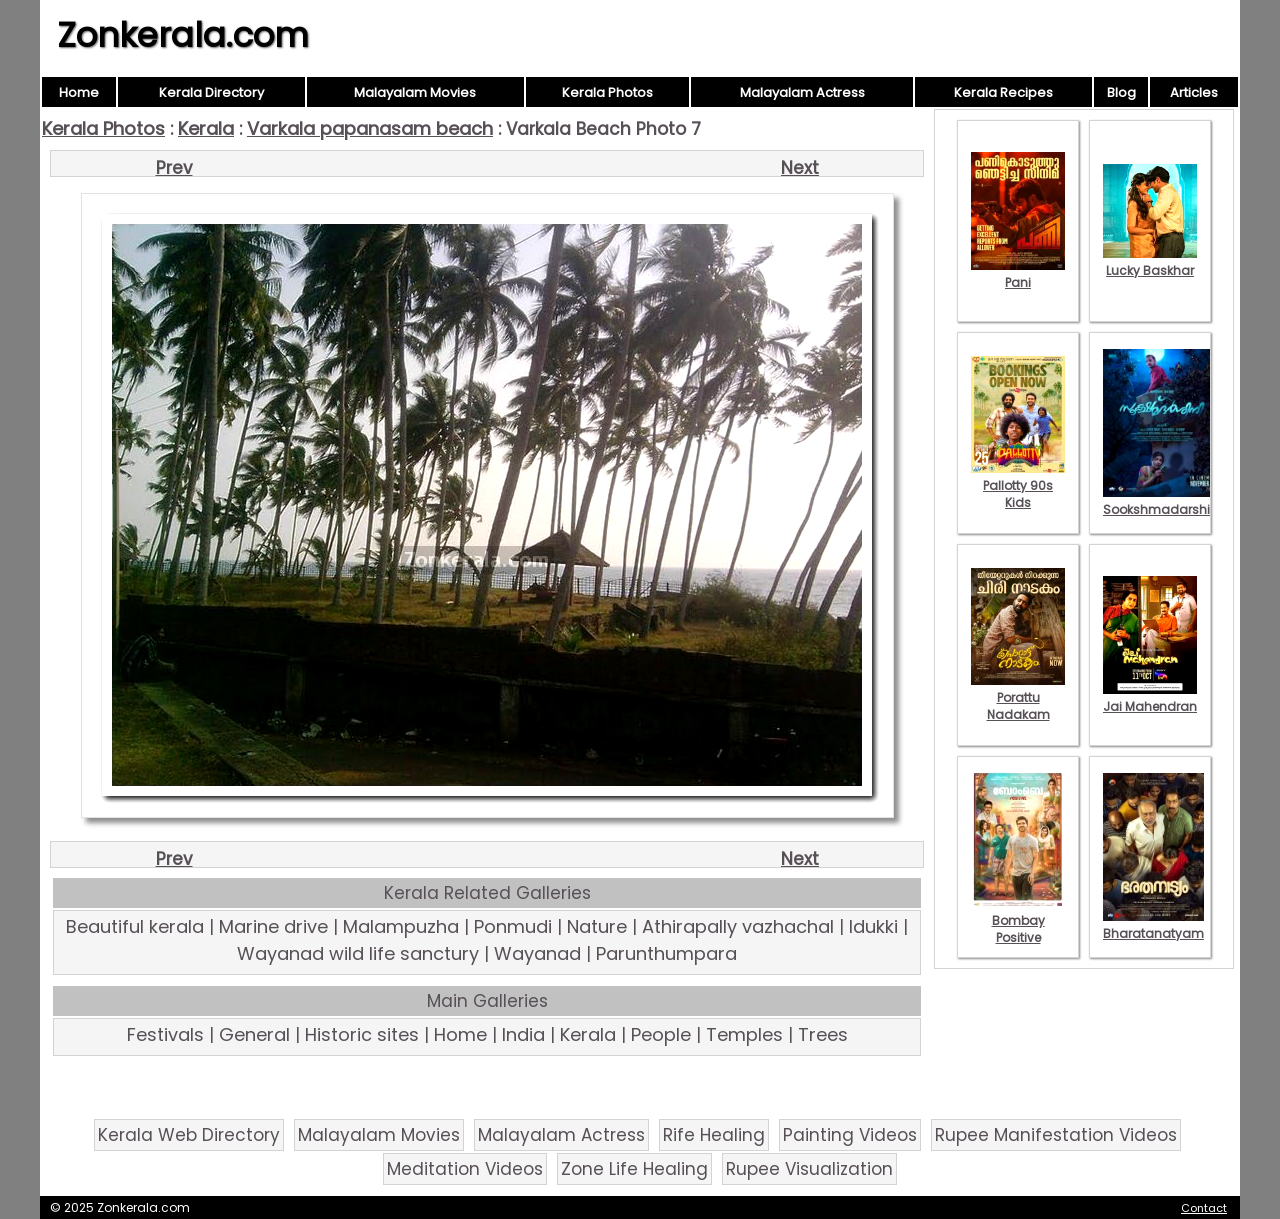  What do you see at coordinates (1150, 262) in the screenshot?
I see `Lucky Baskhar` at bounding box center [1150, 262].